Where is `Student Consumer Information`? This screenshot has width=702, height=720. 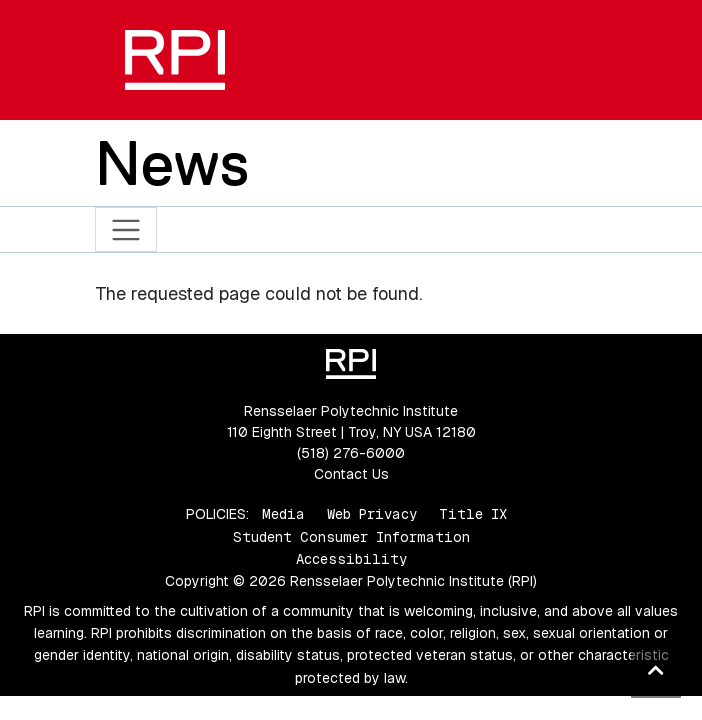
Student Consumer Information is located at coordinates (351, 537).